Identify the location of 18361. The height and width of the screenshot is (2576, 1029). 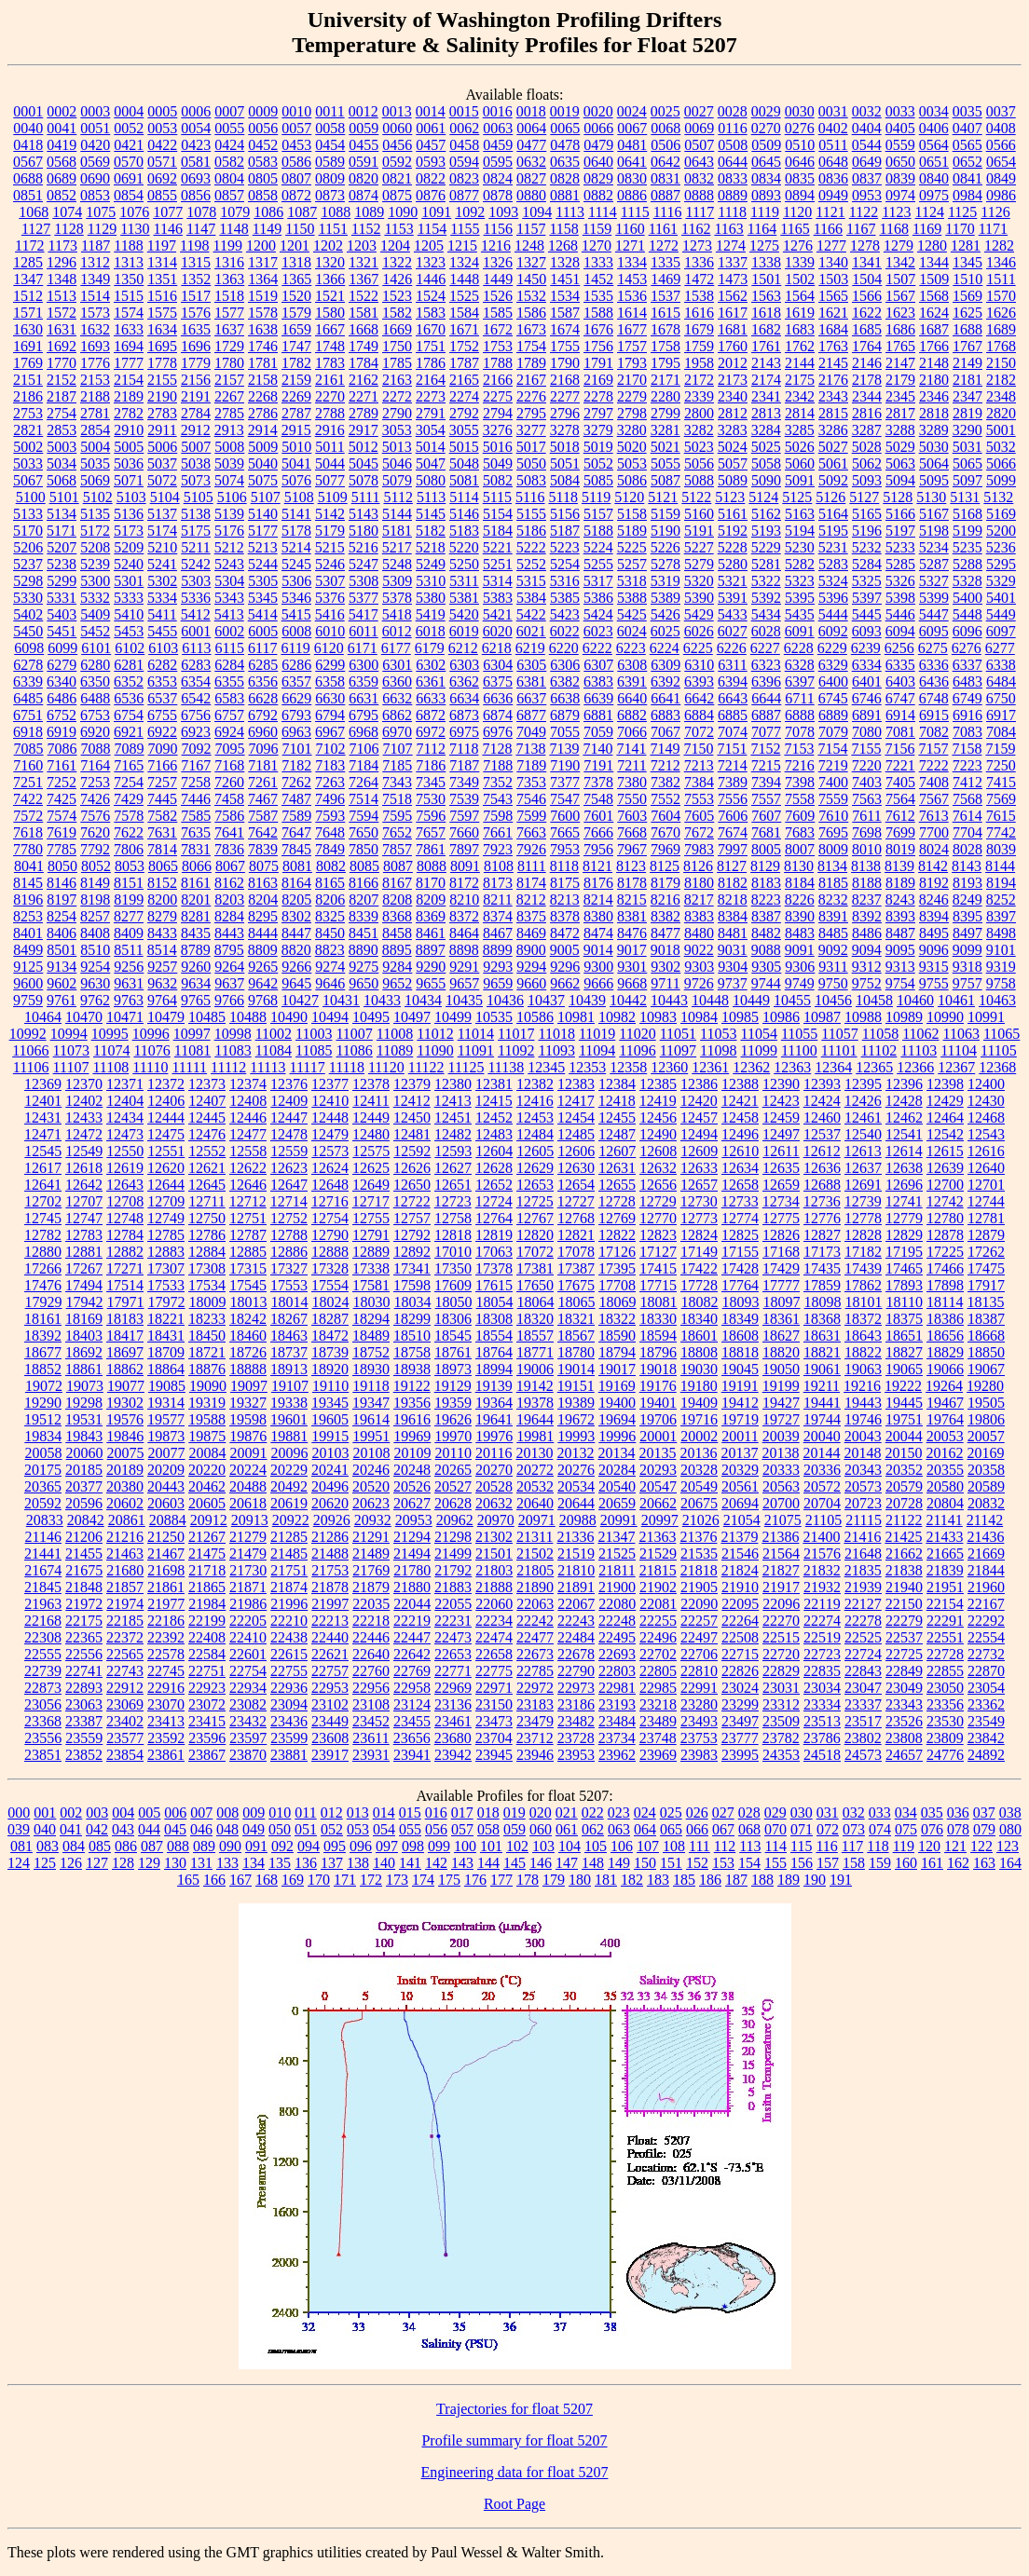
(781, 1319).